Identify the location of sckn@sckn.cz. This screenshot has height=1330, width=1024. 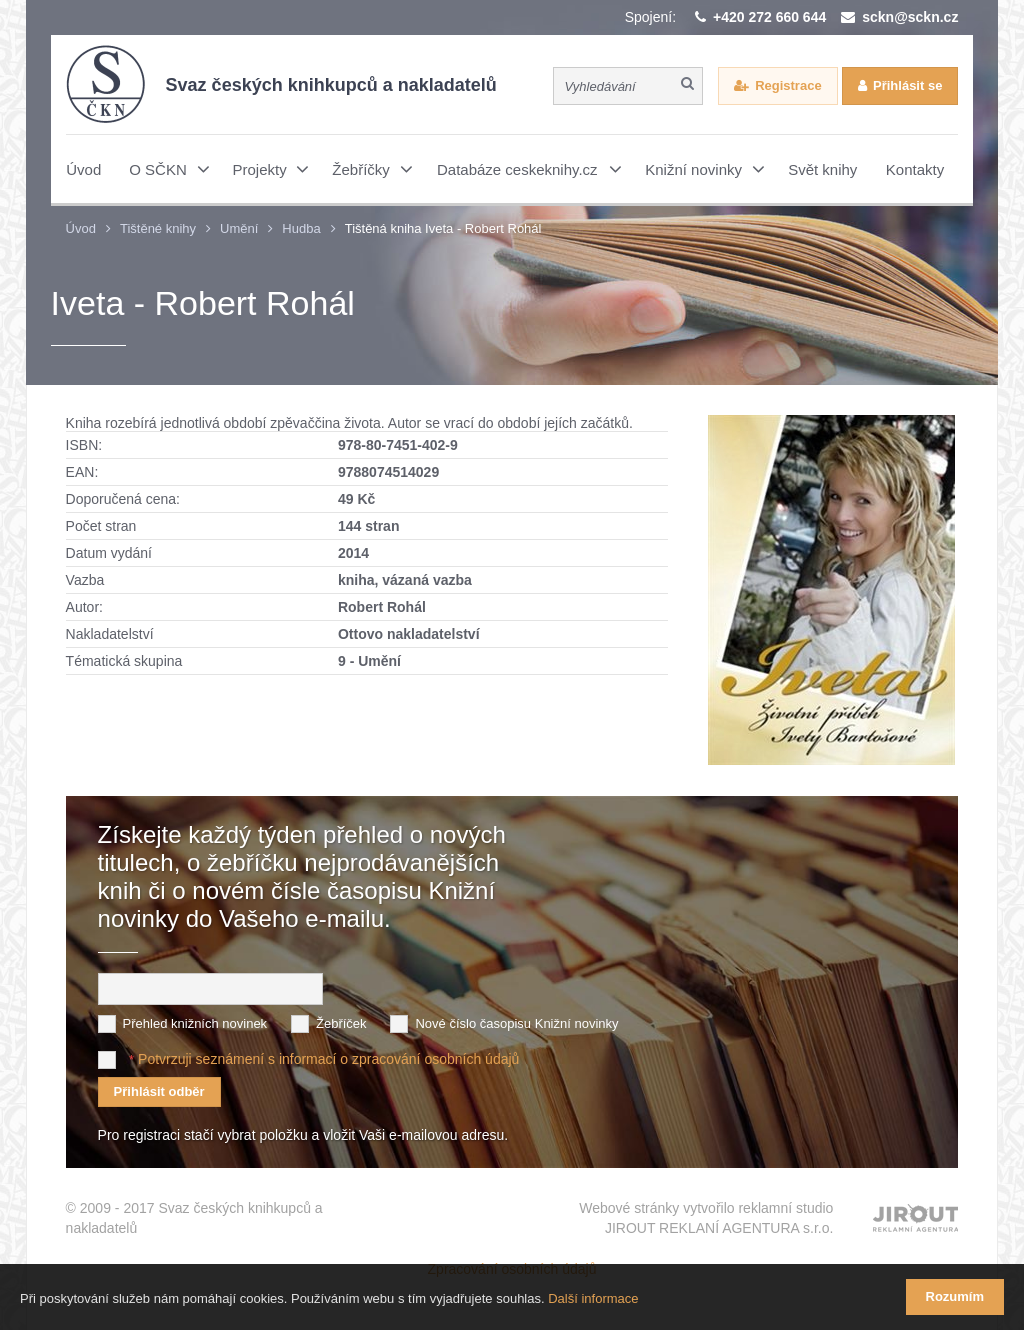
(910, 17).